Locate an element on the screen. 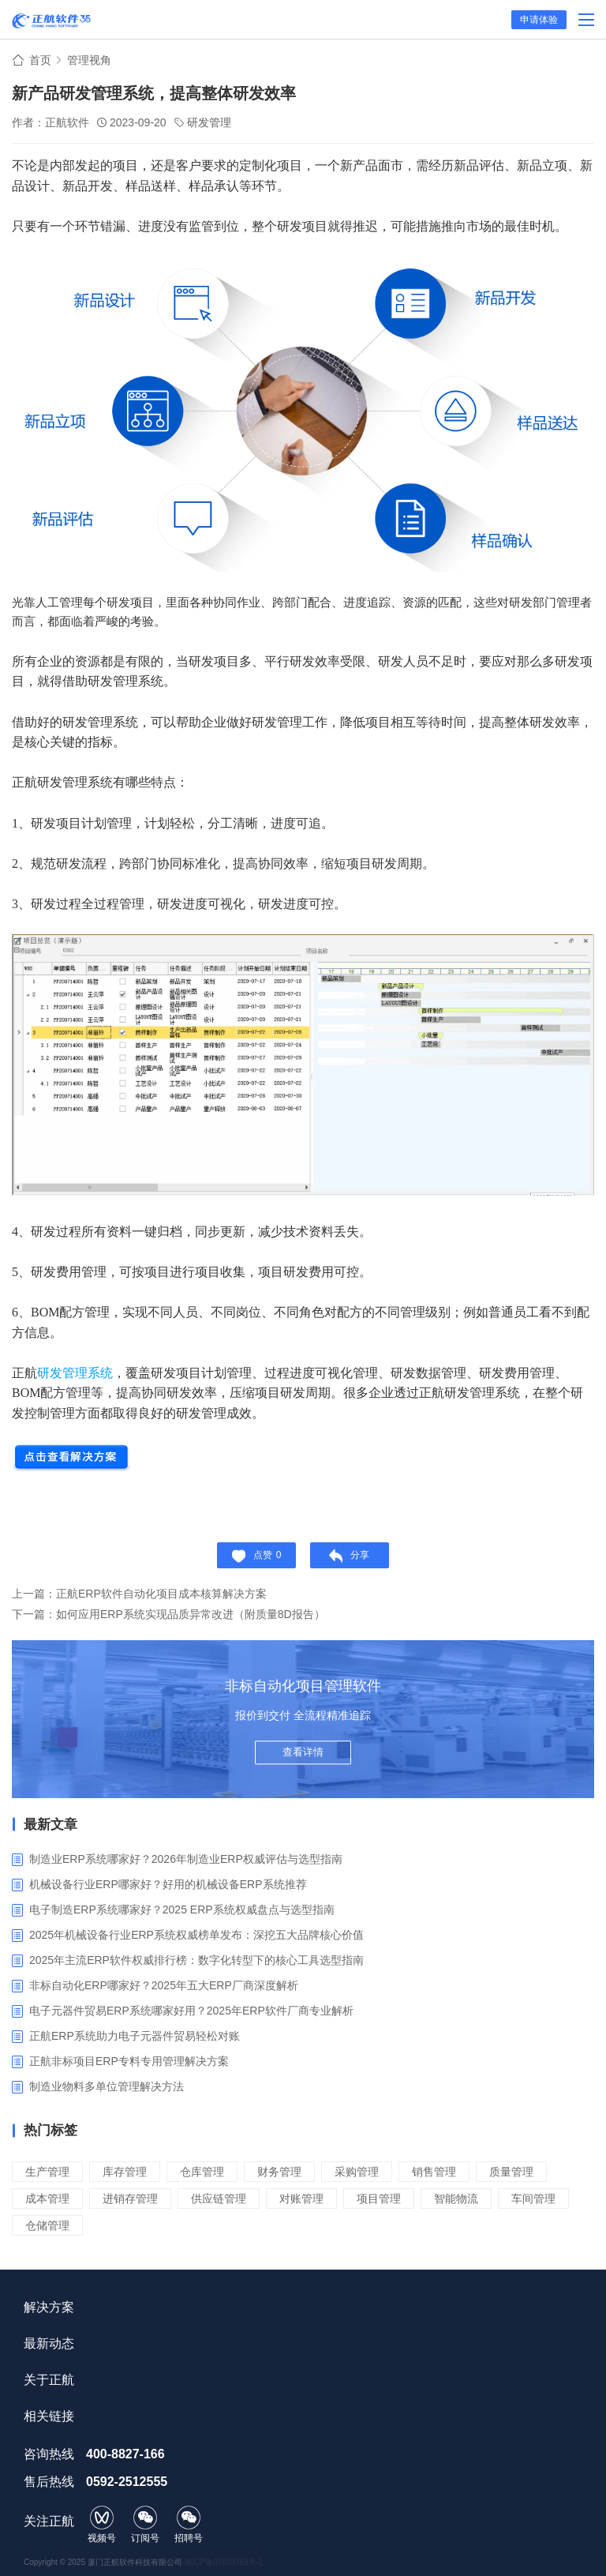 The height and width of the screenshot is (2576, 606). 查看详情 is located at coordinates (303, 1752).